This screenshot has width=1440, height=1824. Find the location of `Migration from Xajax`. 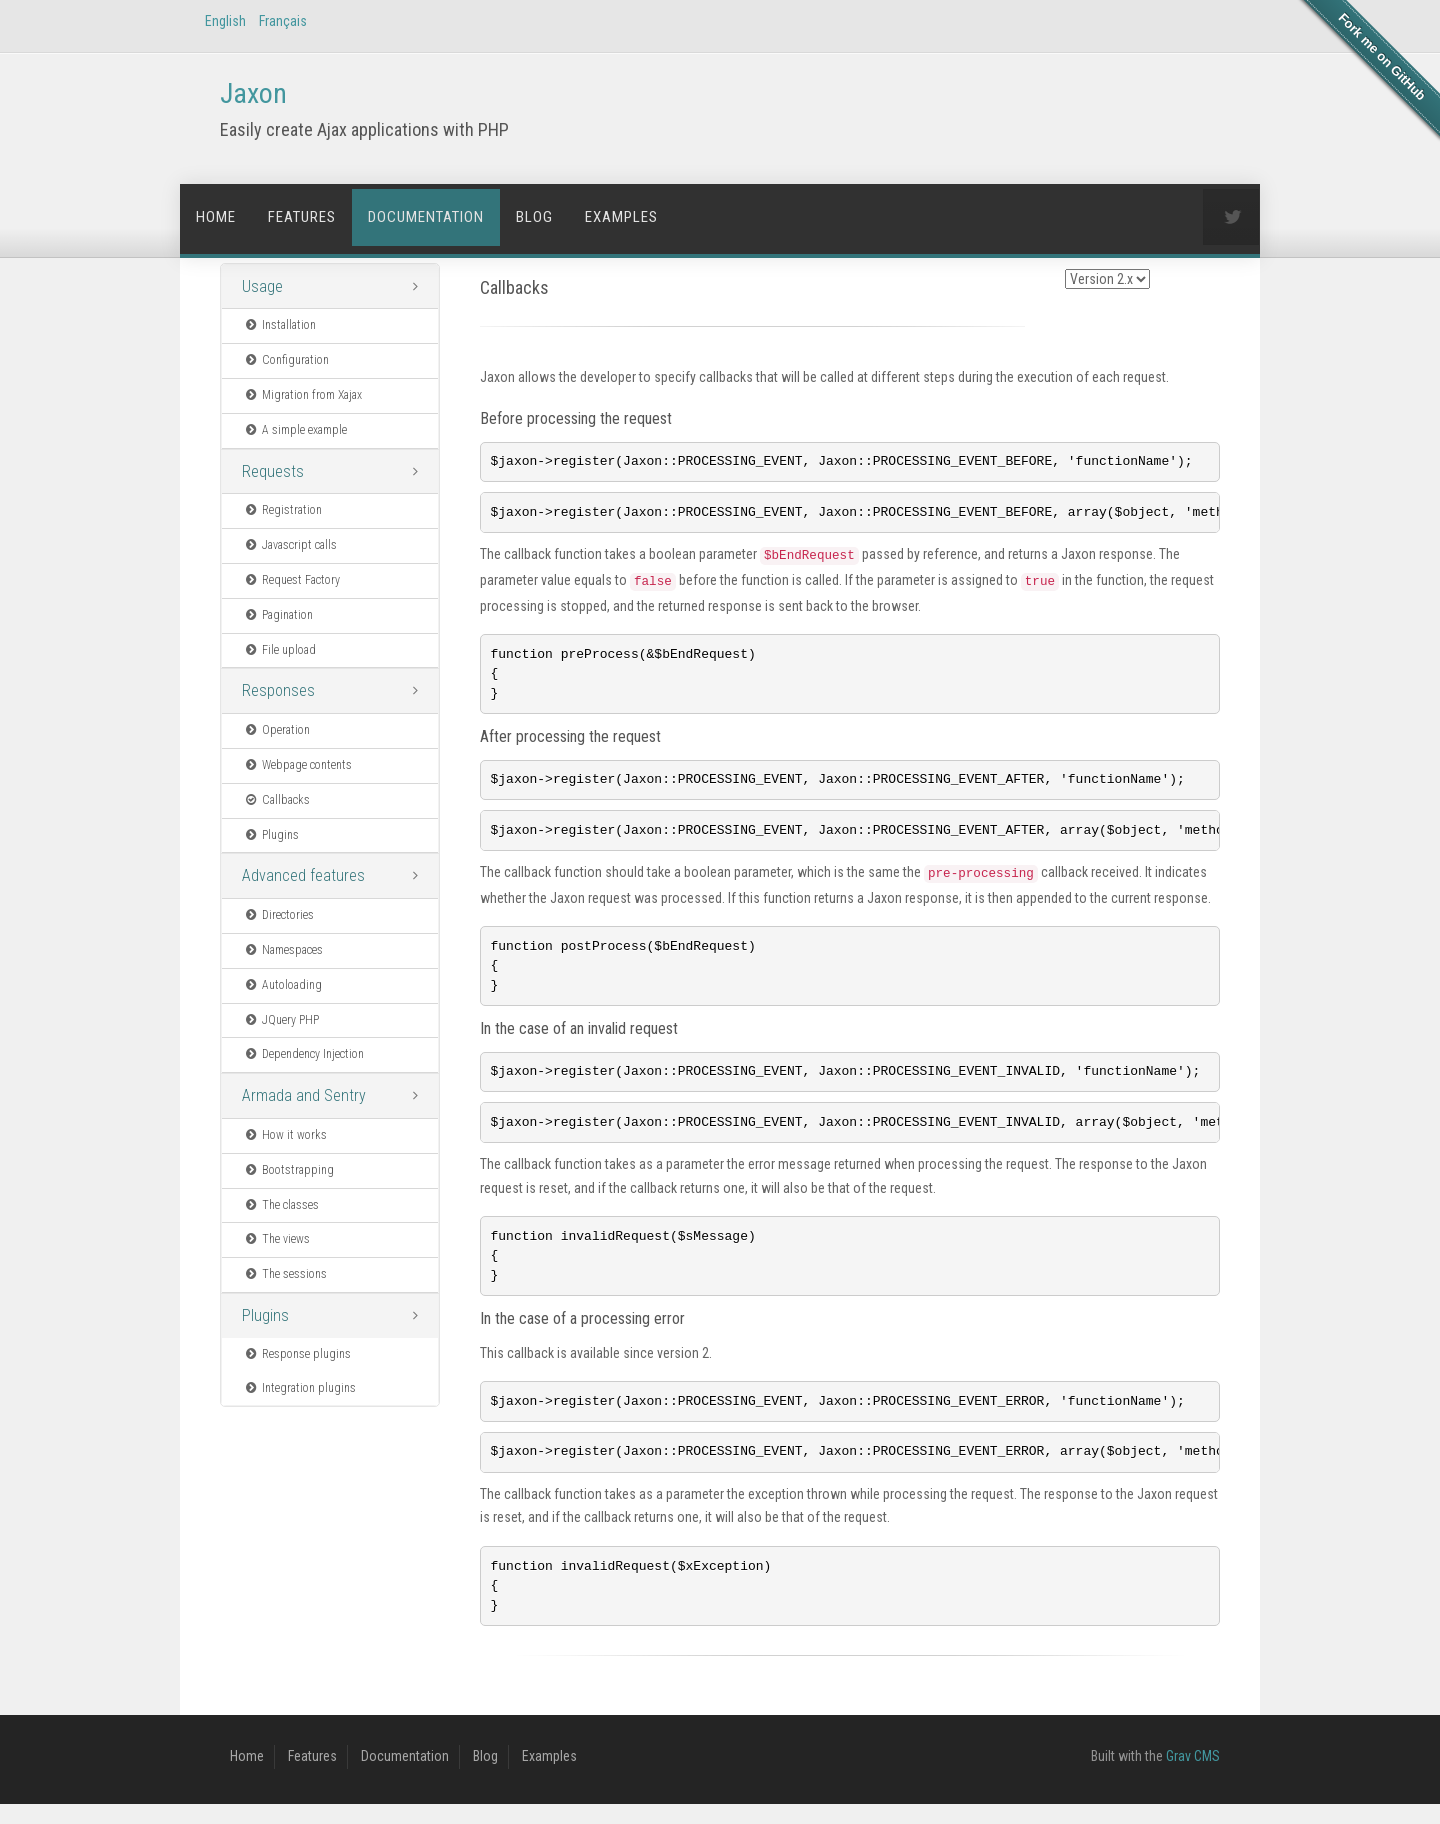

Migration from Xajax is located at coordinates (302, 395).